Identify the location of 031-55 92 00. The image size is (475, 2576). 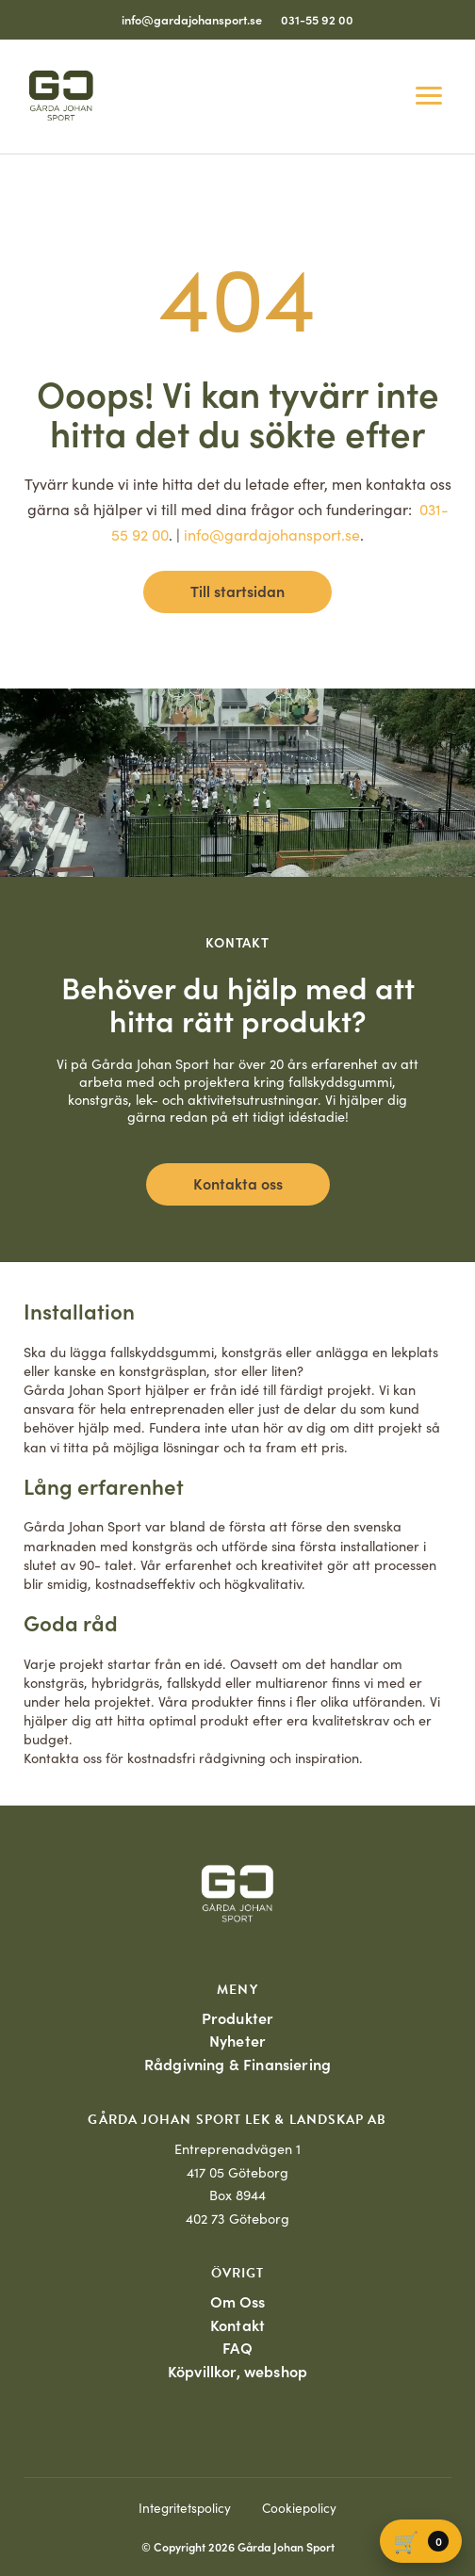
(317, 18).